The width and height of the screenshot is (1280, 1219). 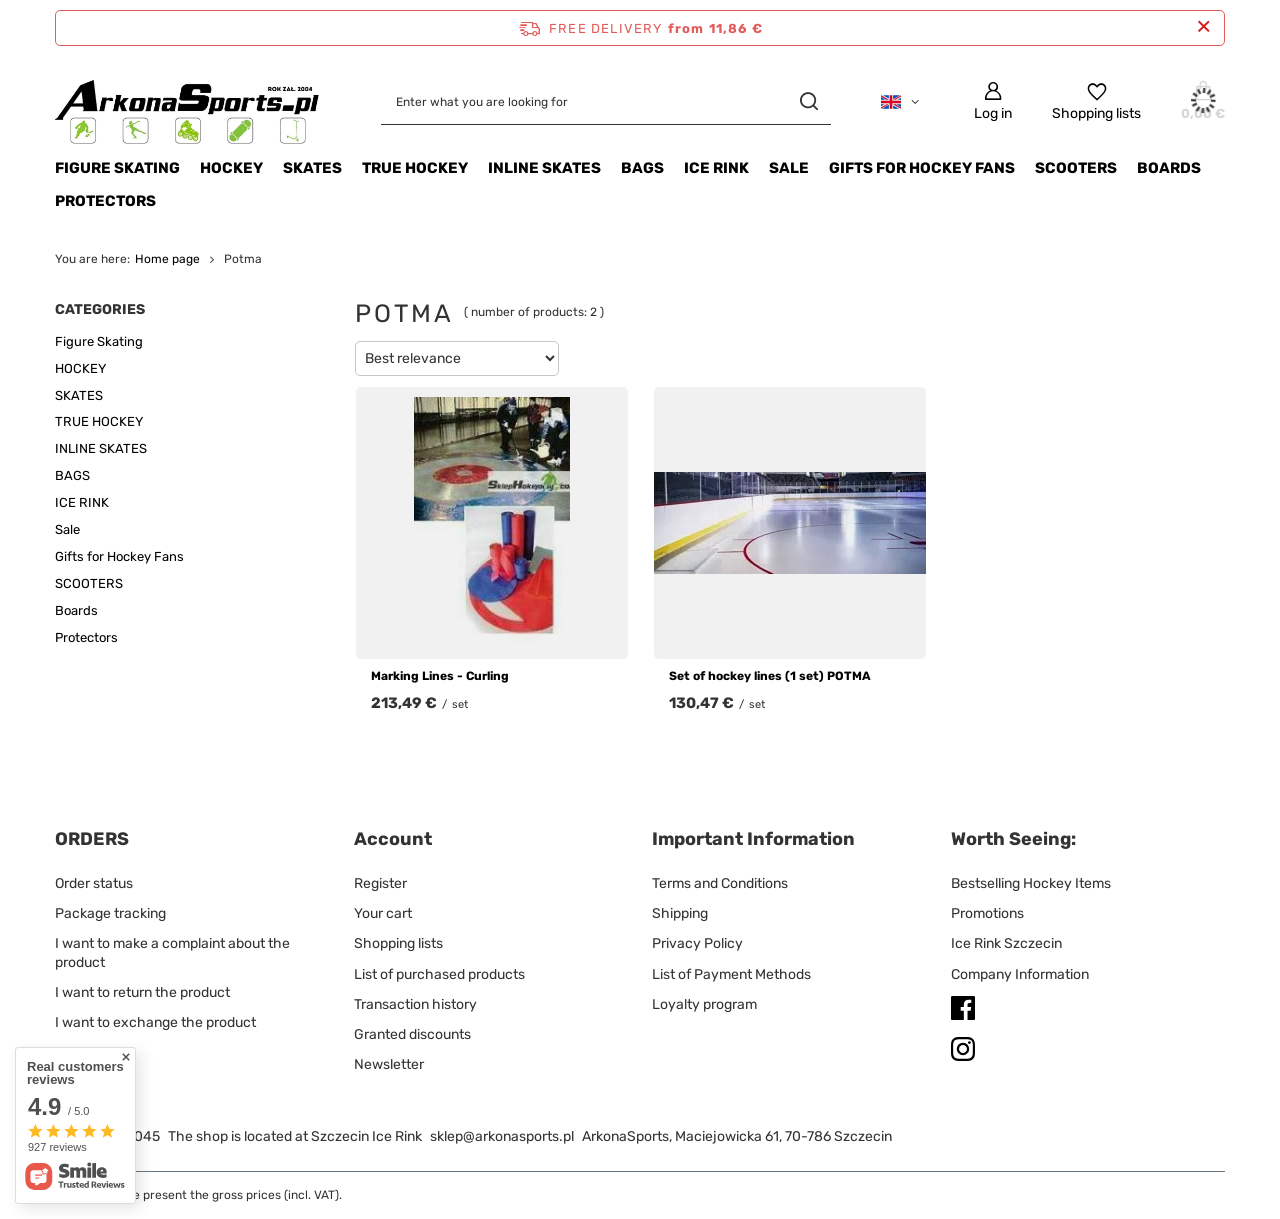 I want to click on Shopping lists [Footer element: Shopping lists], so click(x=398, y=943).